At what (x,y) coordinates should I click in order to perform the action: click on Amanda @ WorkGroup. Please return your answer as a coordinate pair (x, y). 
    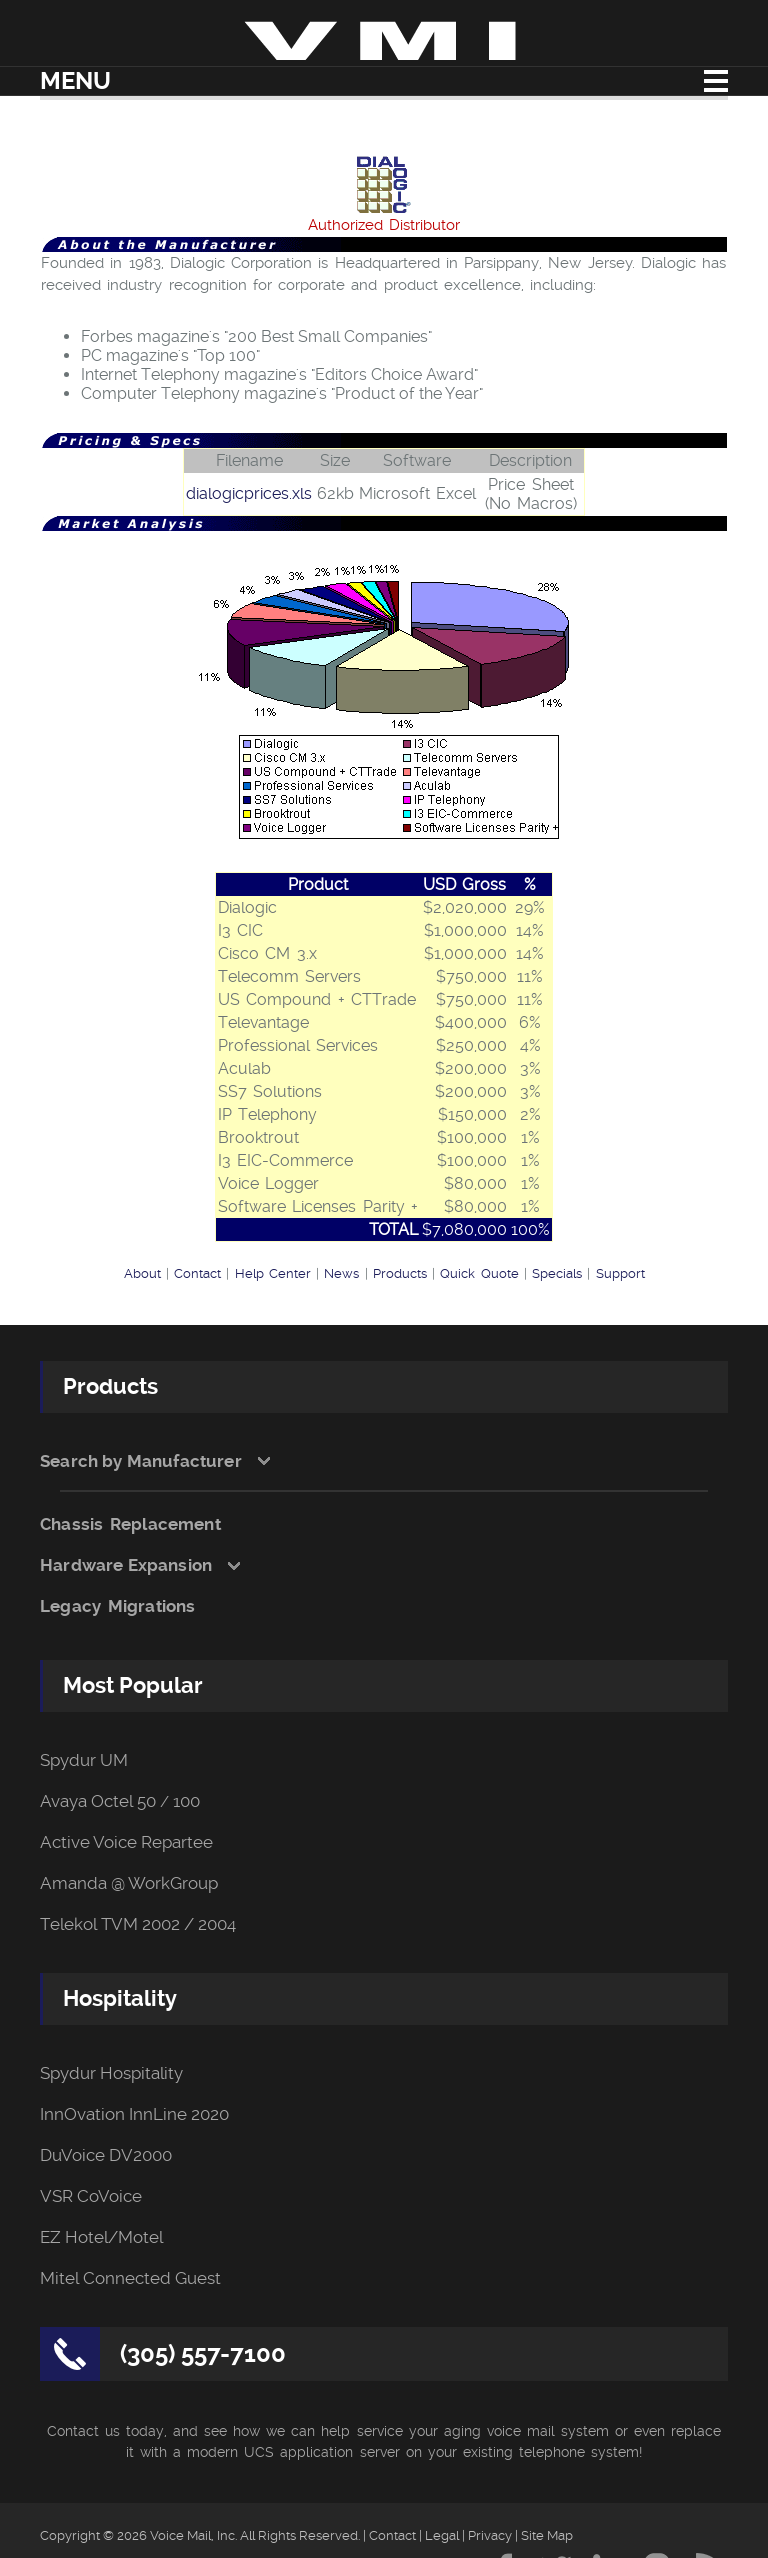
    Looking at the image, I should click on (129, 1883).